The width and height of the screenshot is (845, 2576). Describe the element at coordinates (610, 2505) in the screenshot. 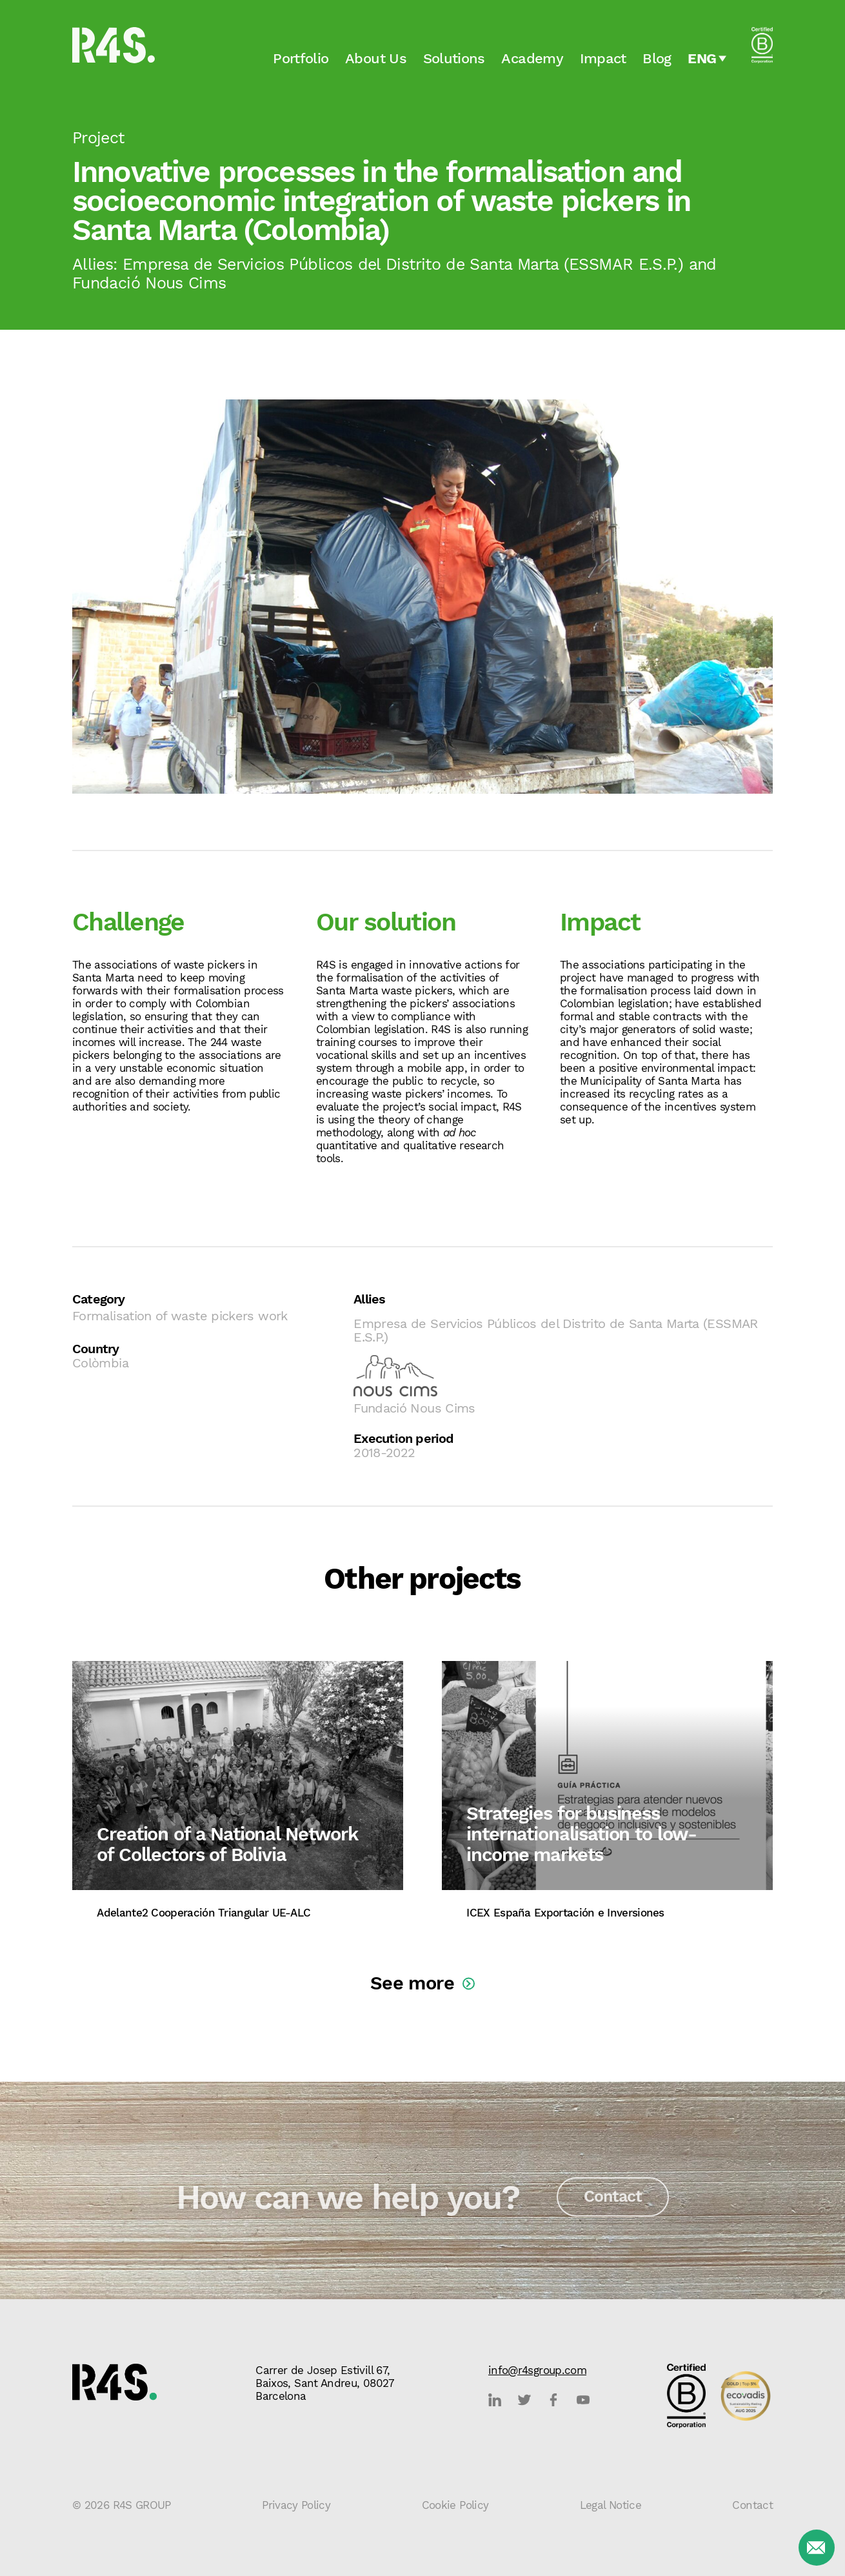

I see `Legal Notice` at that location.